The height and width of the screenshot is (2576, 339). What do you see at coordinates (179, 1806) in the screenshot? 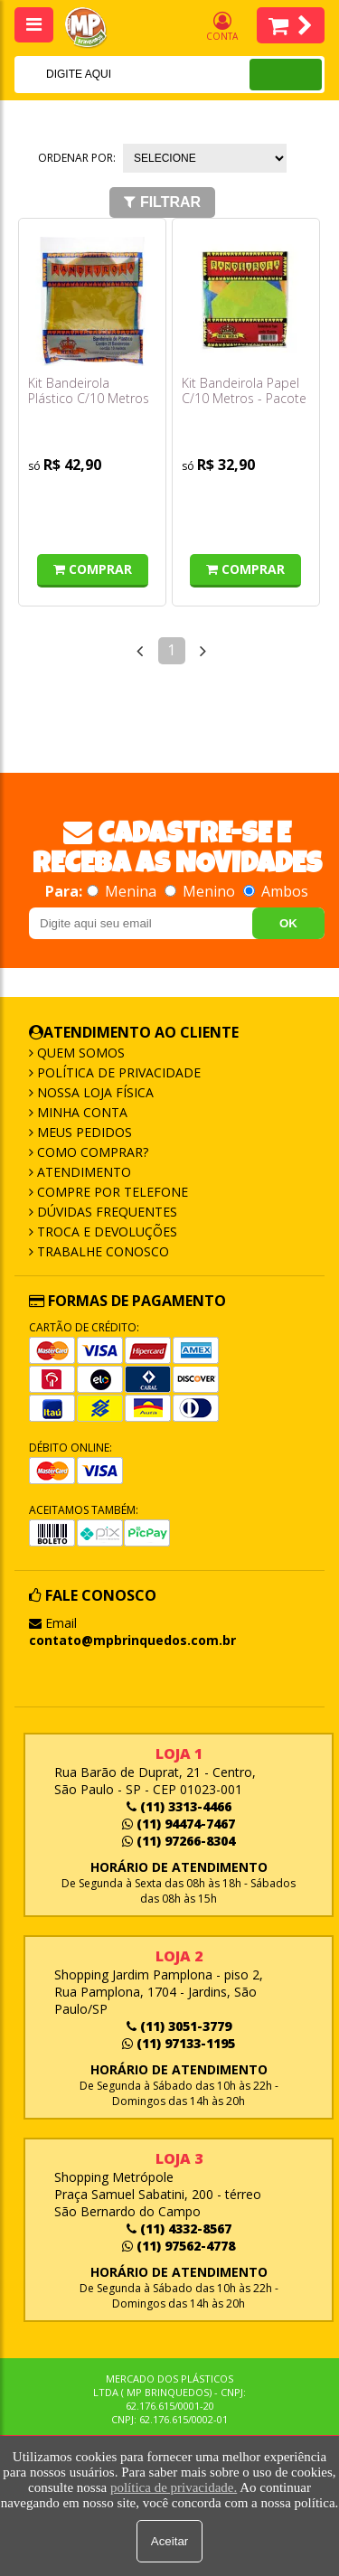
I see `(11) 3313-4466` at bounding box center [179, 1806].